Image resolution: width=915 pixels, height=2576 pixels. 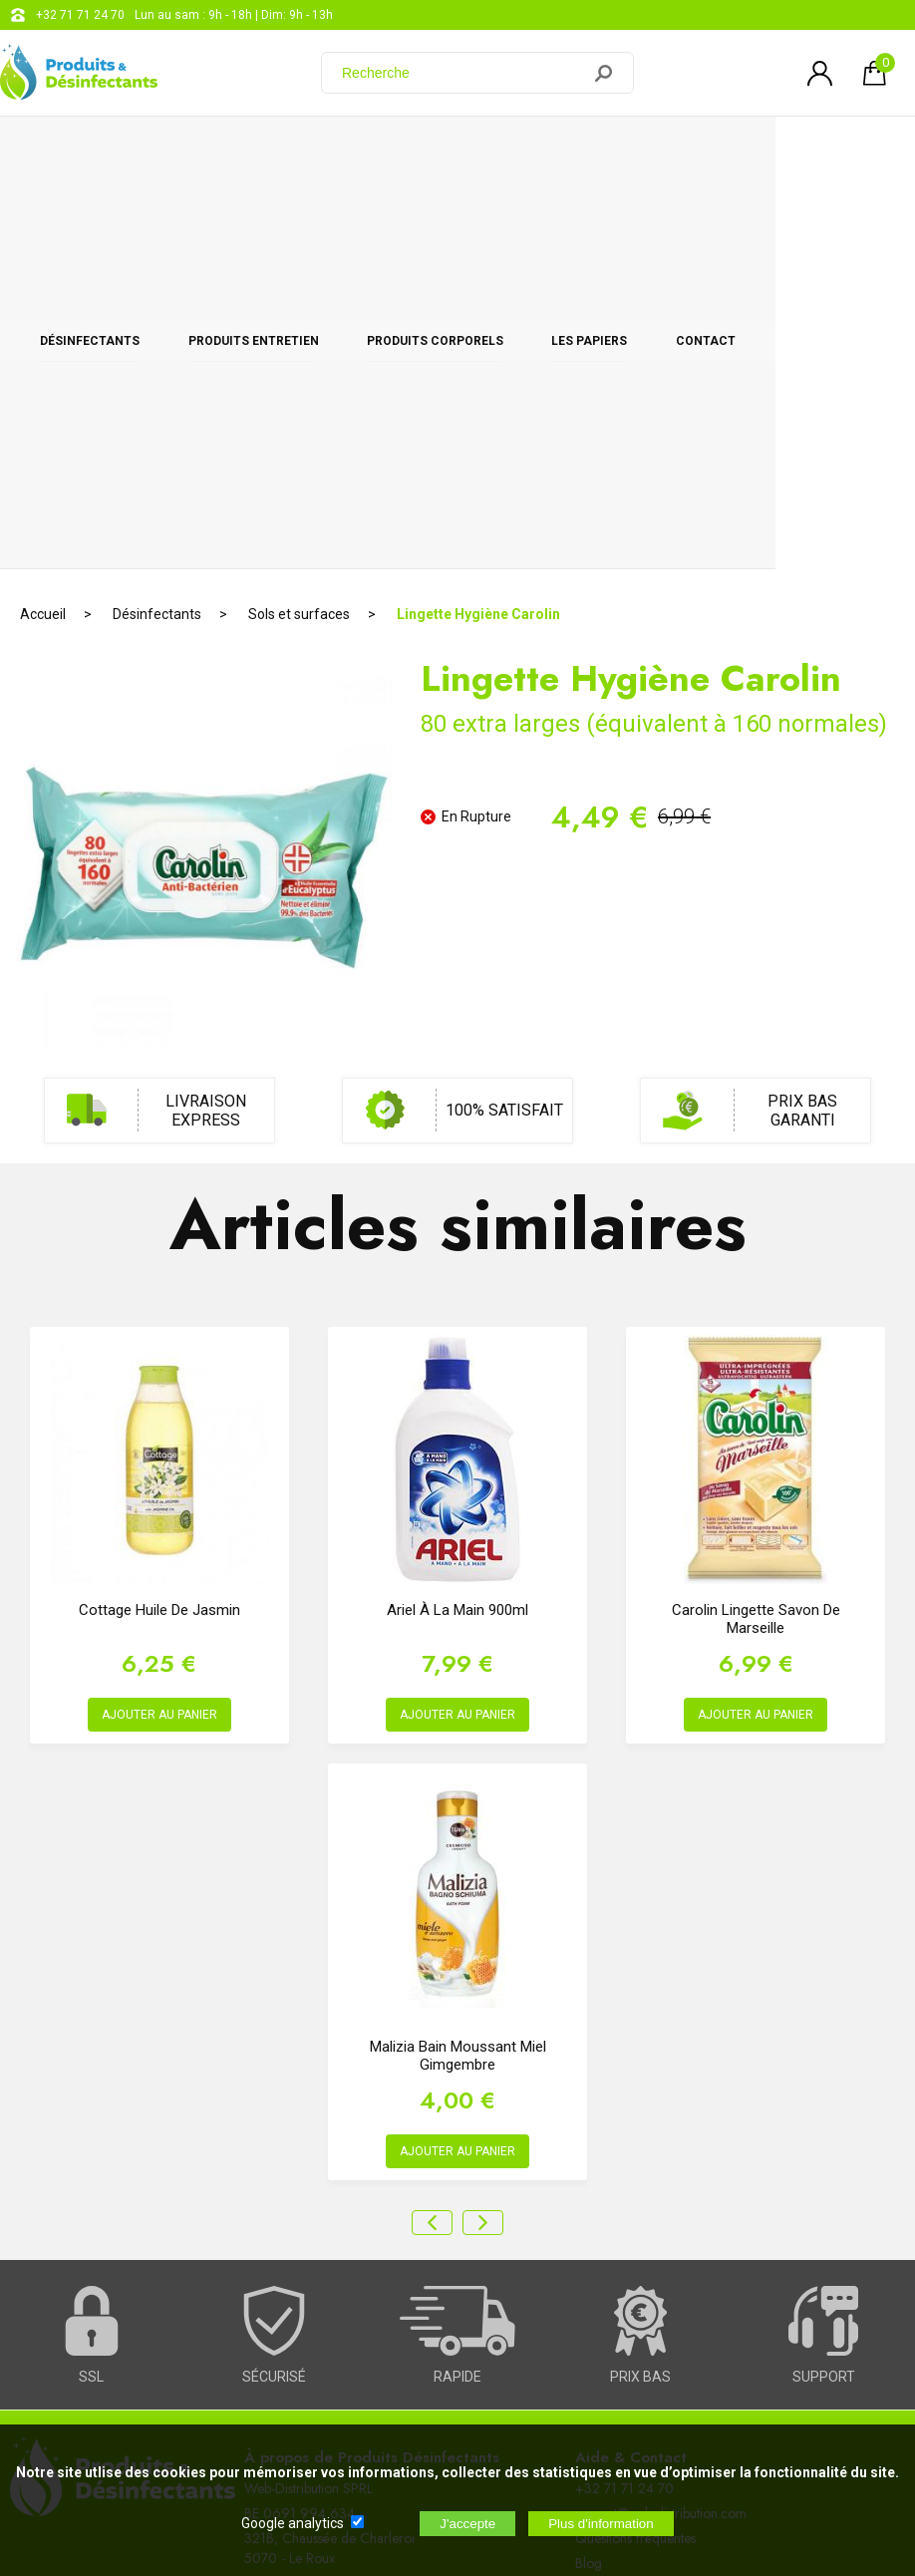 I want to click on [Newsletter], so click(x=330, y=2413).